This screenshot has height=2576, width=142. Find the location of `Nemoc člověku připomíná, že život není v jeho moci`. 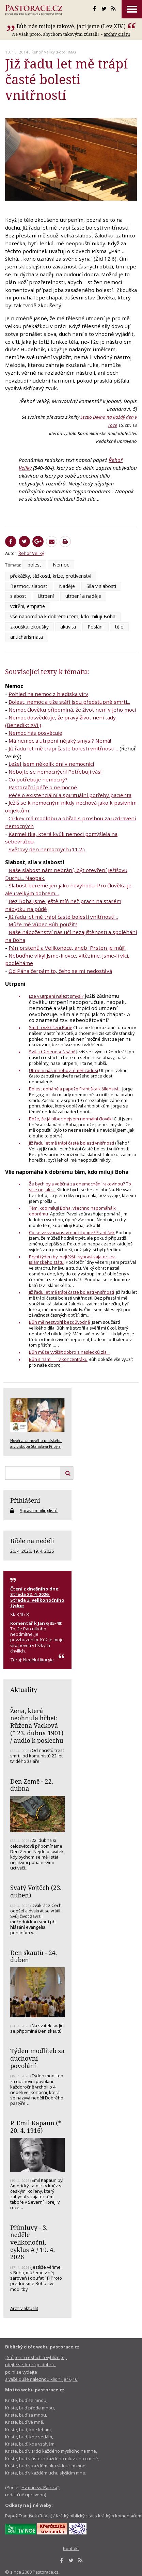

Nemoc člověku připomíná, že život není v jeho moci is located at coordinates (72, 709).